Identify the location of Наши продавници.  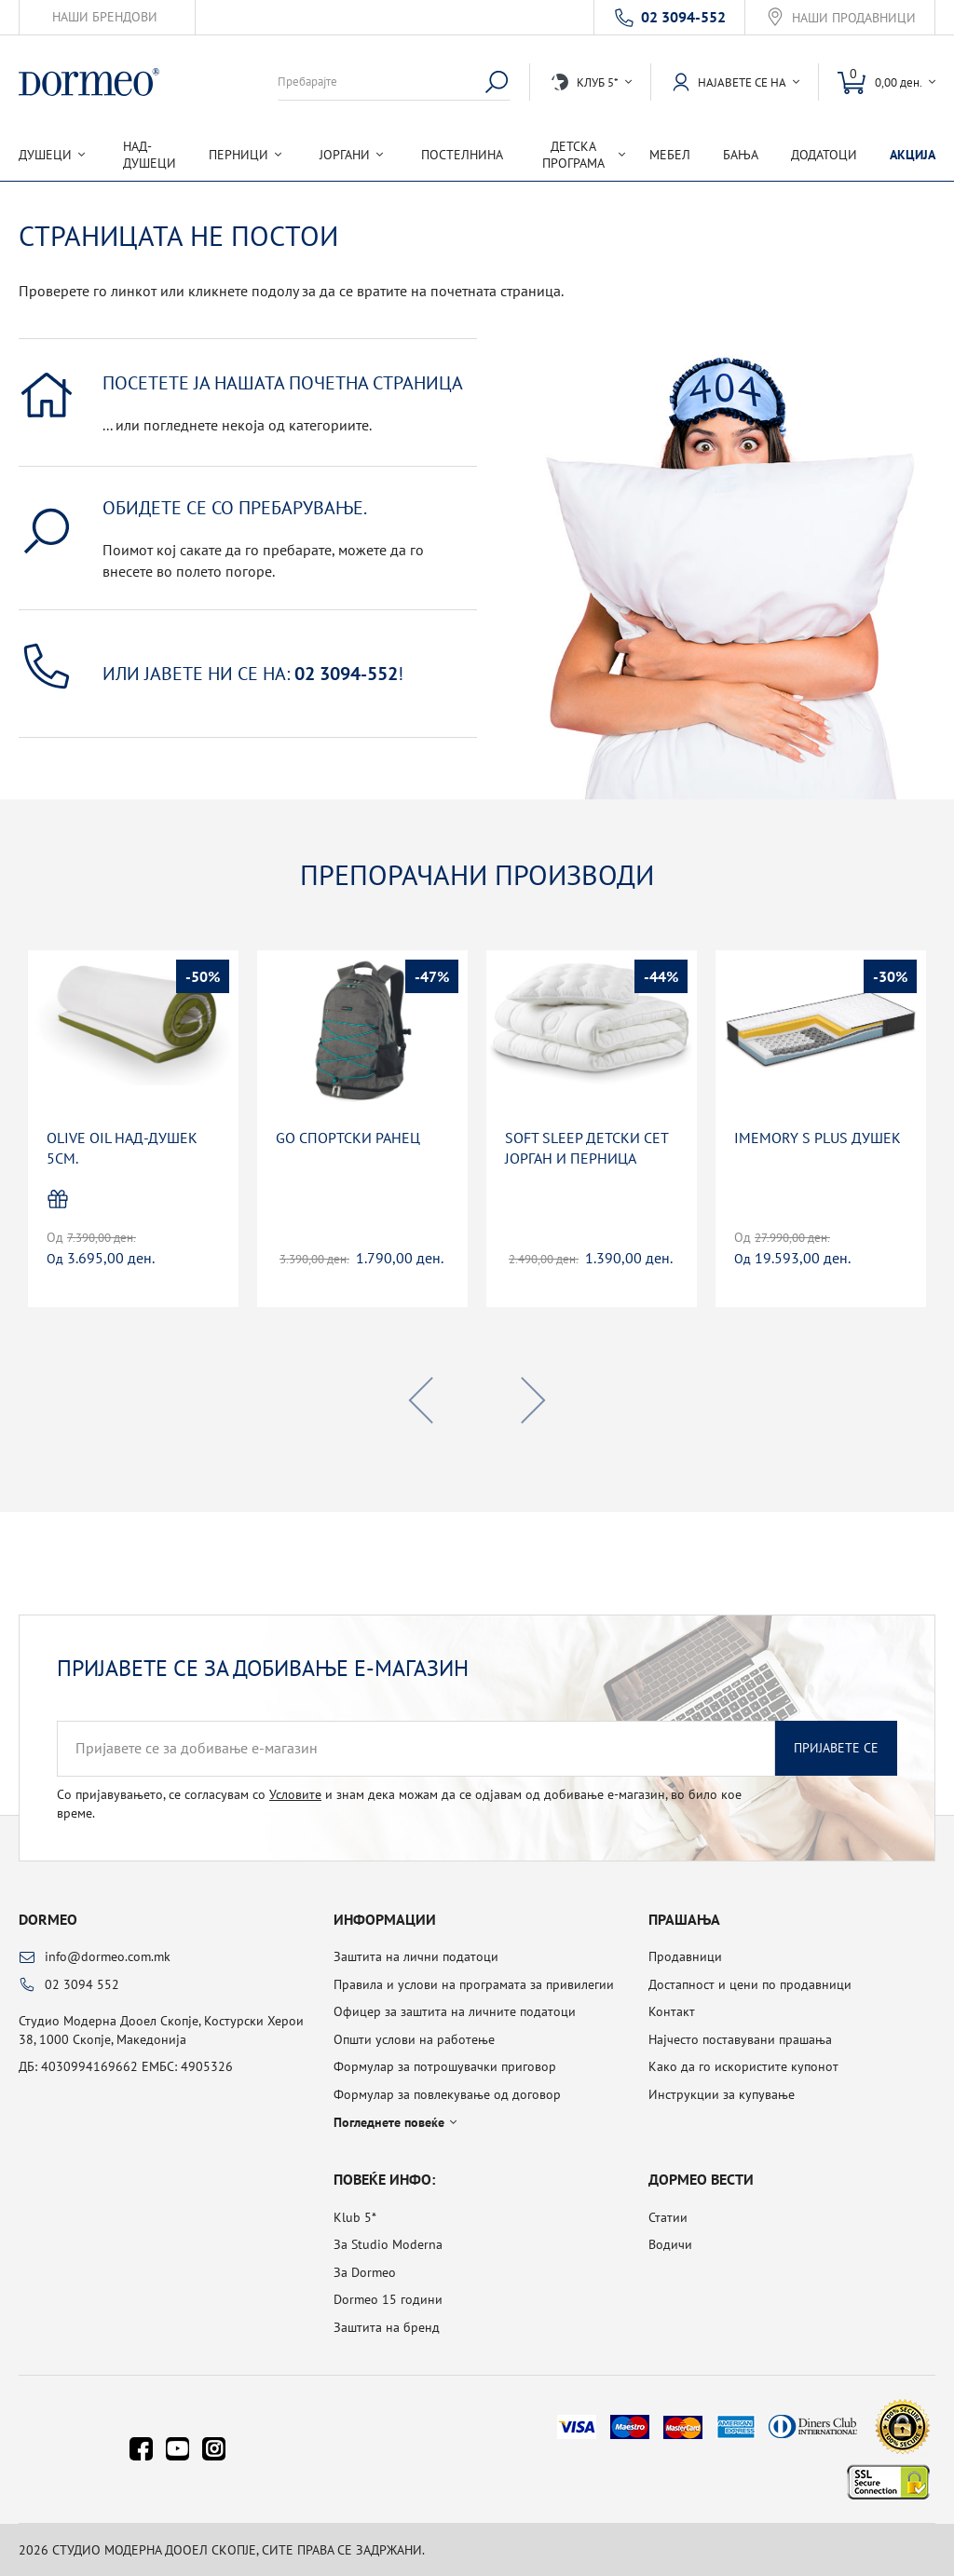
(854, 18).